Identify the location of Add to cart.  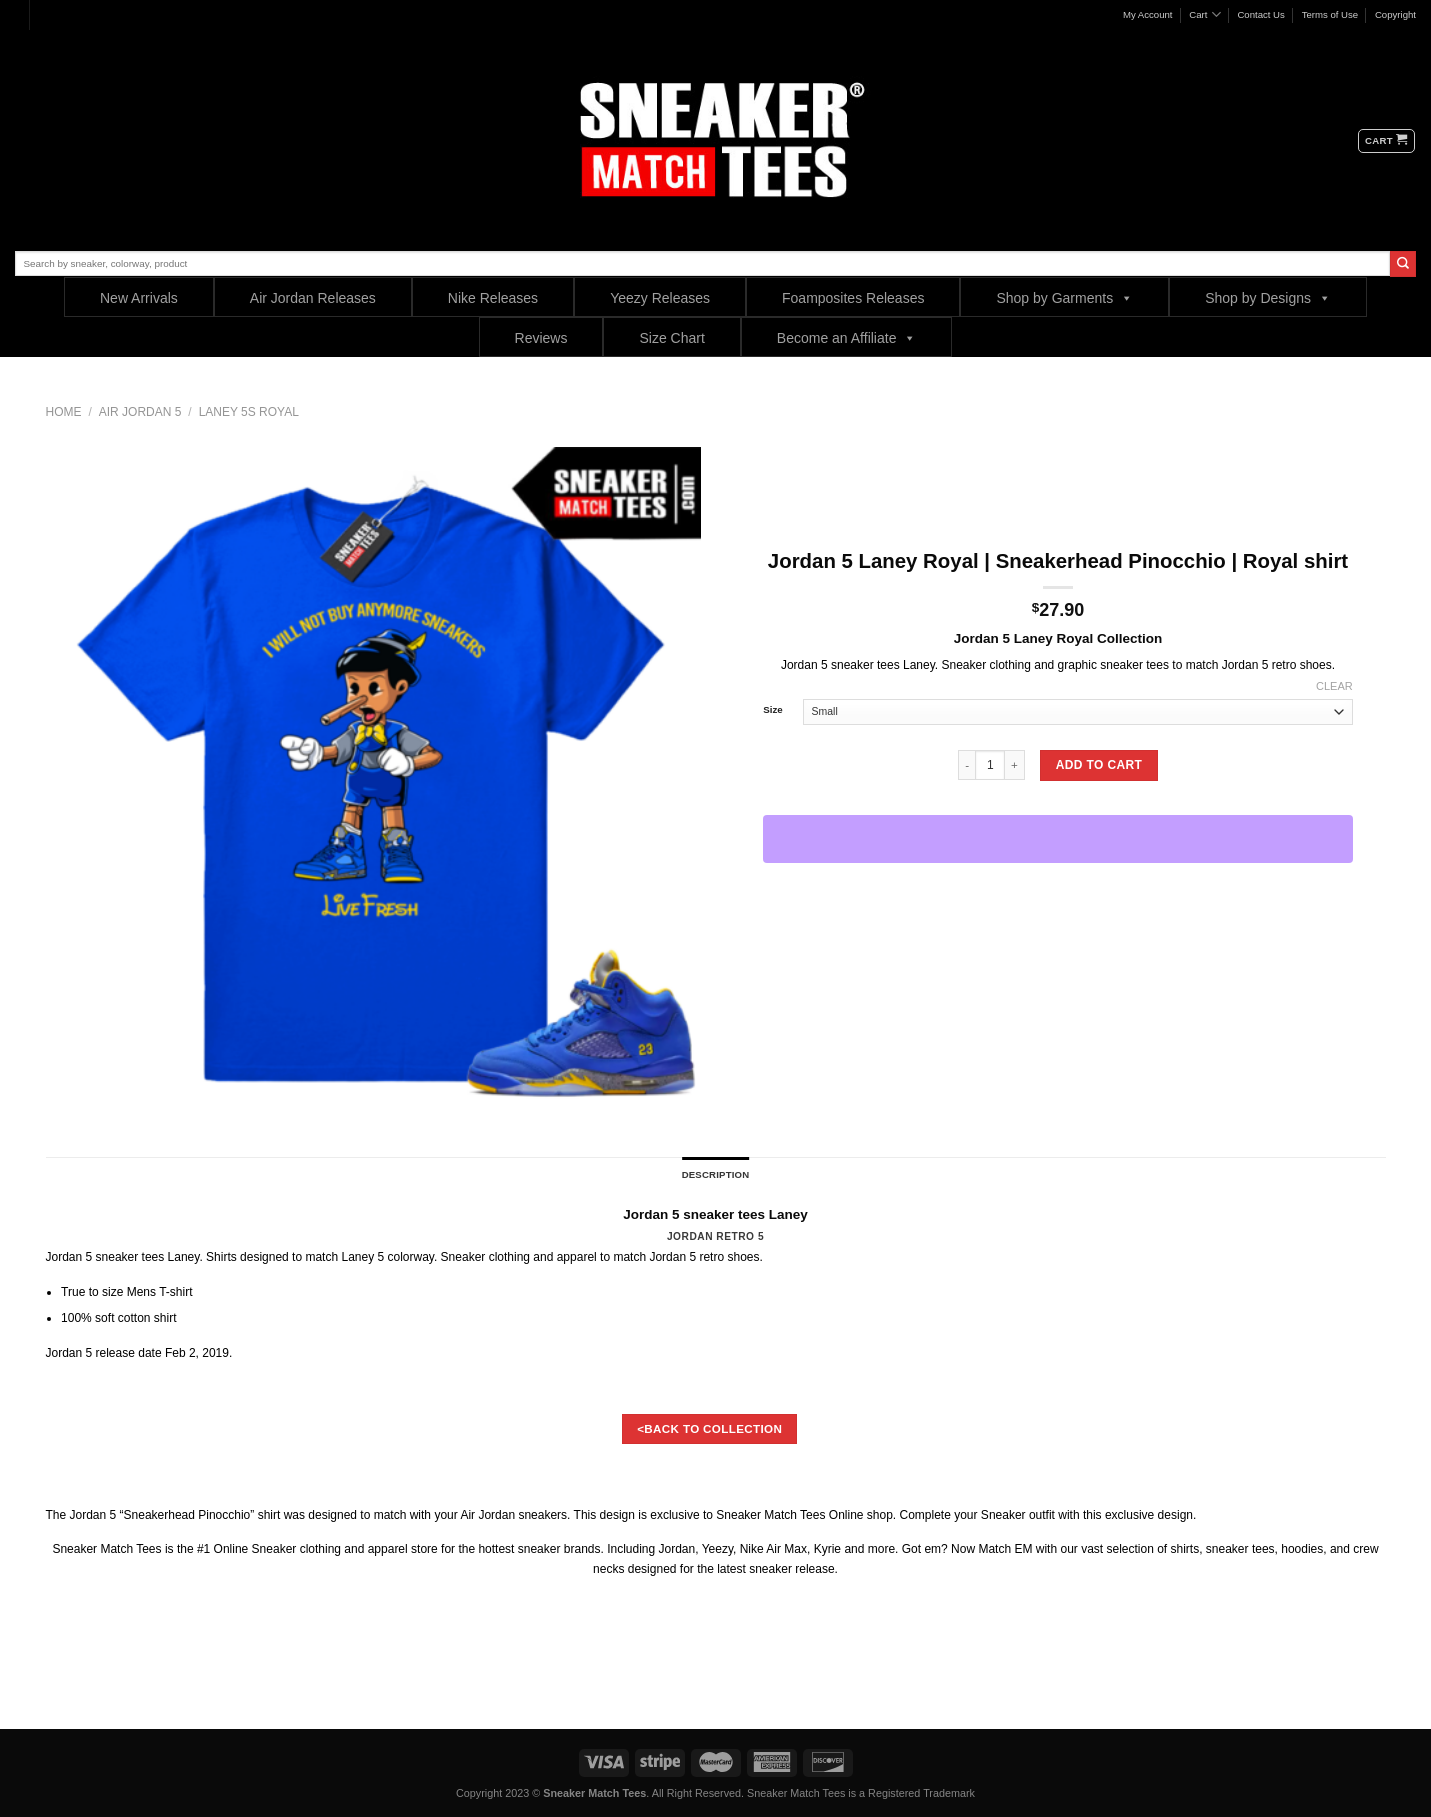
(1099, 765).